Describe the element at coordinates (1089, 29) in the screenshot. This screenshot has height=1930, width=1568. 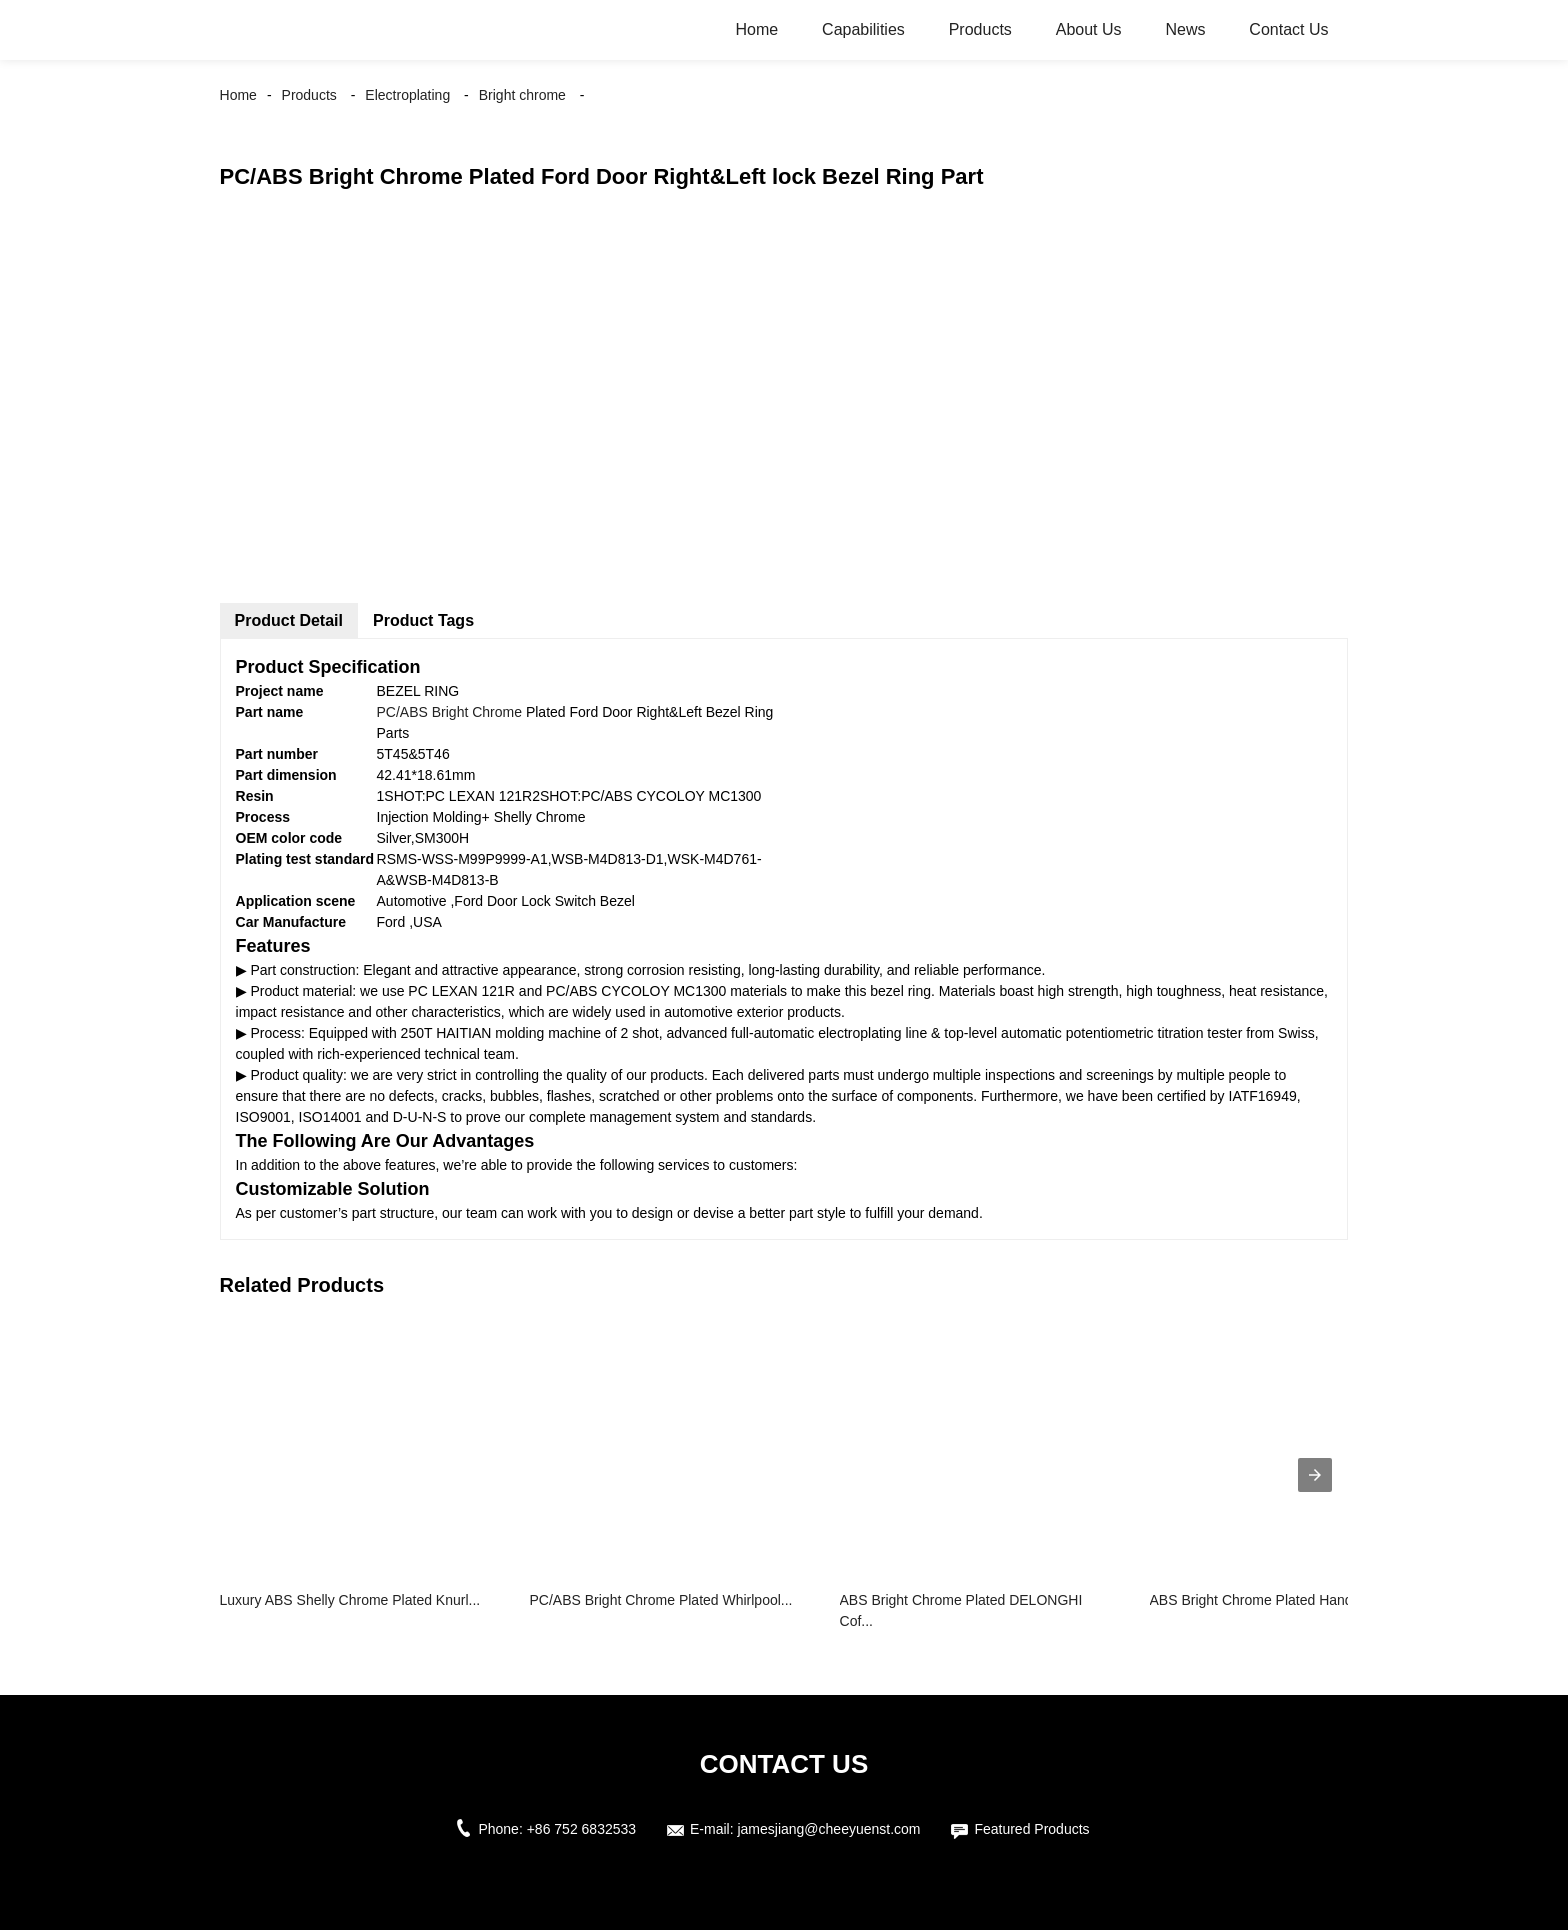
I see `About Us` at that location.